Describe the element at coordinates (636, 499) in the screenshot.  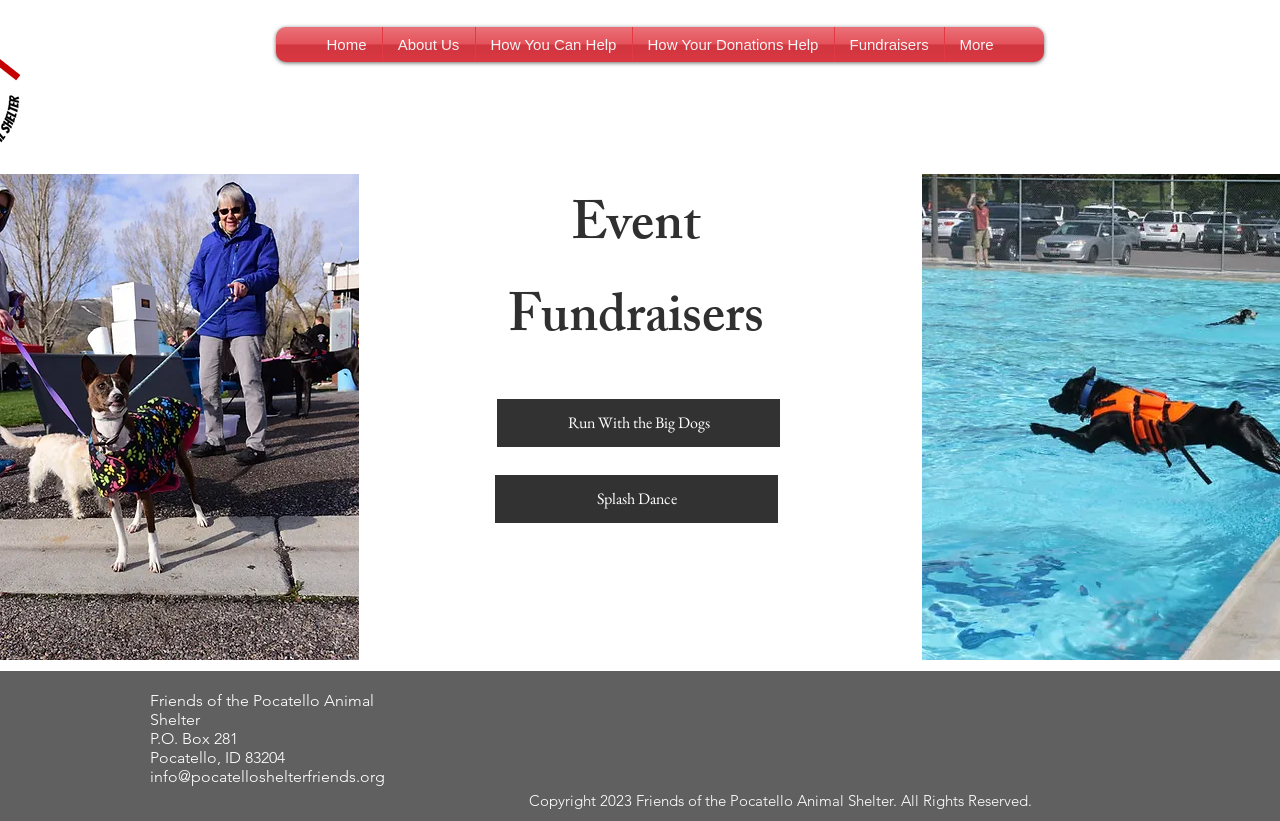
I see `[Splash Dance]` at that location.